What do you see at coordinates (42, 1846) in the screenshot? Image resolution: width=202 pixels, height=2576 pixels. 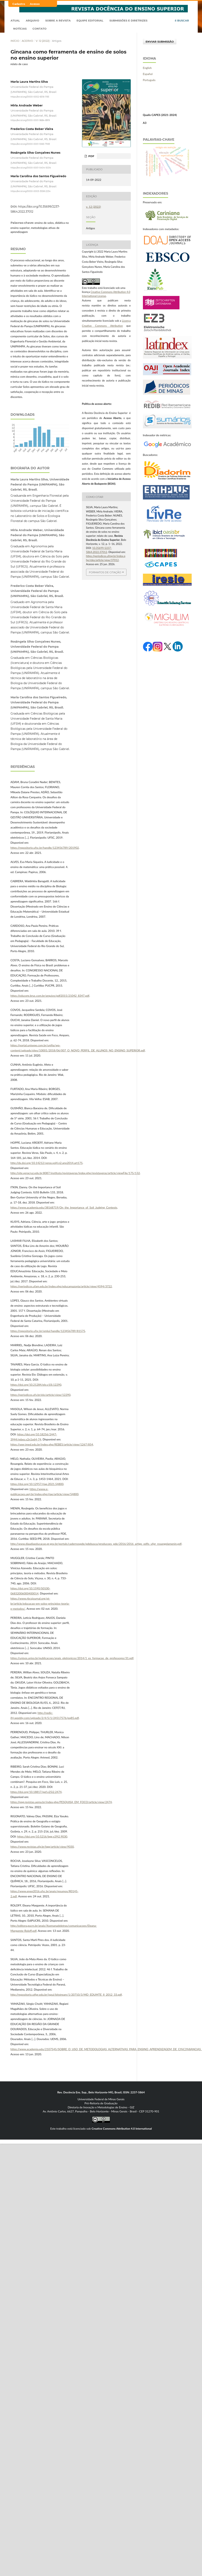 I see `https://www.revistas.ufg.br/bgg/article/view/9030` at bounding box center [42, 1846].